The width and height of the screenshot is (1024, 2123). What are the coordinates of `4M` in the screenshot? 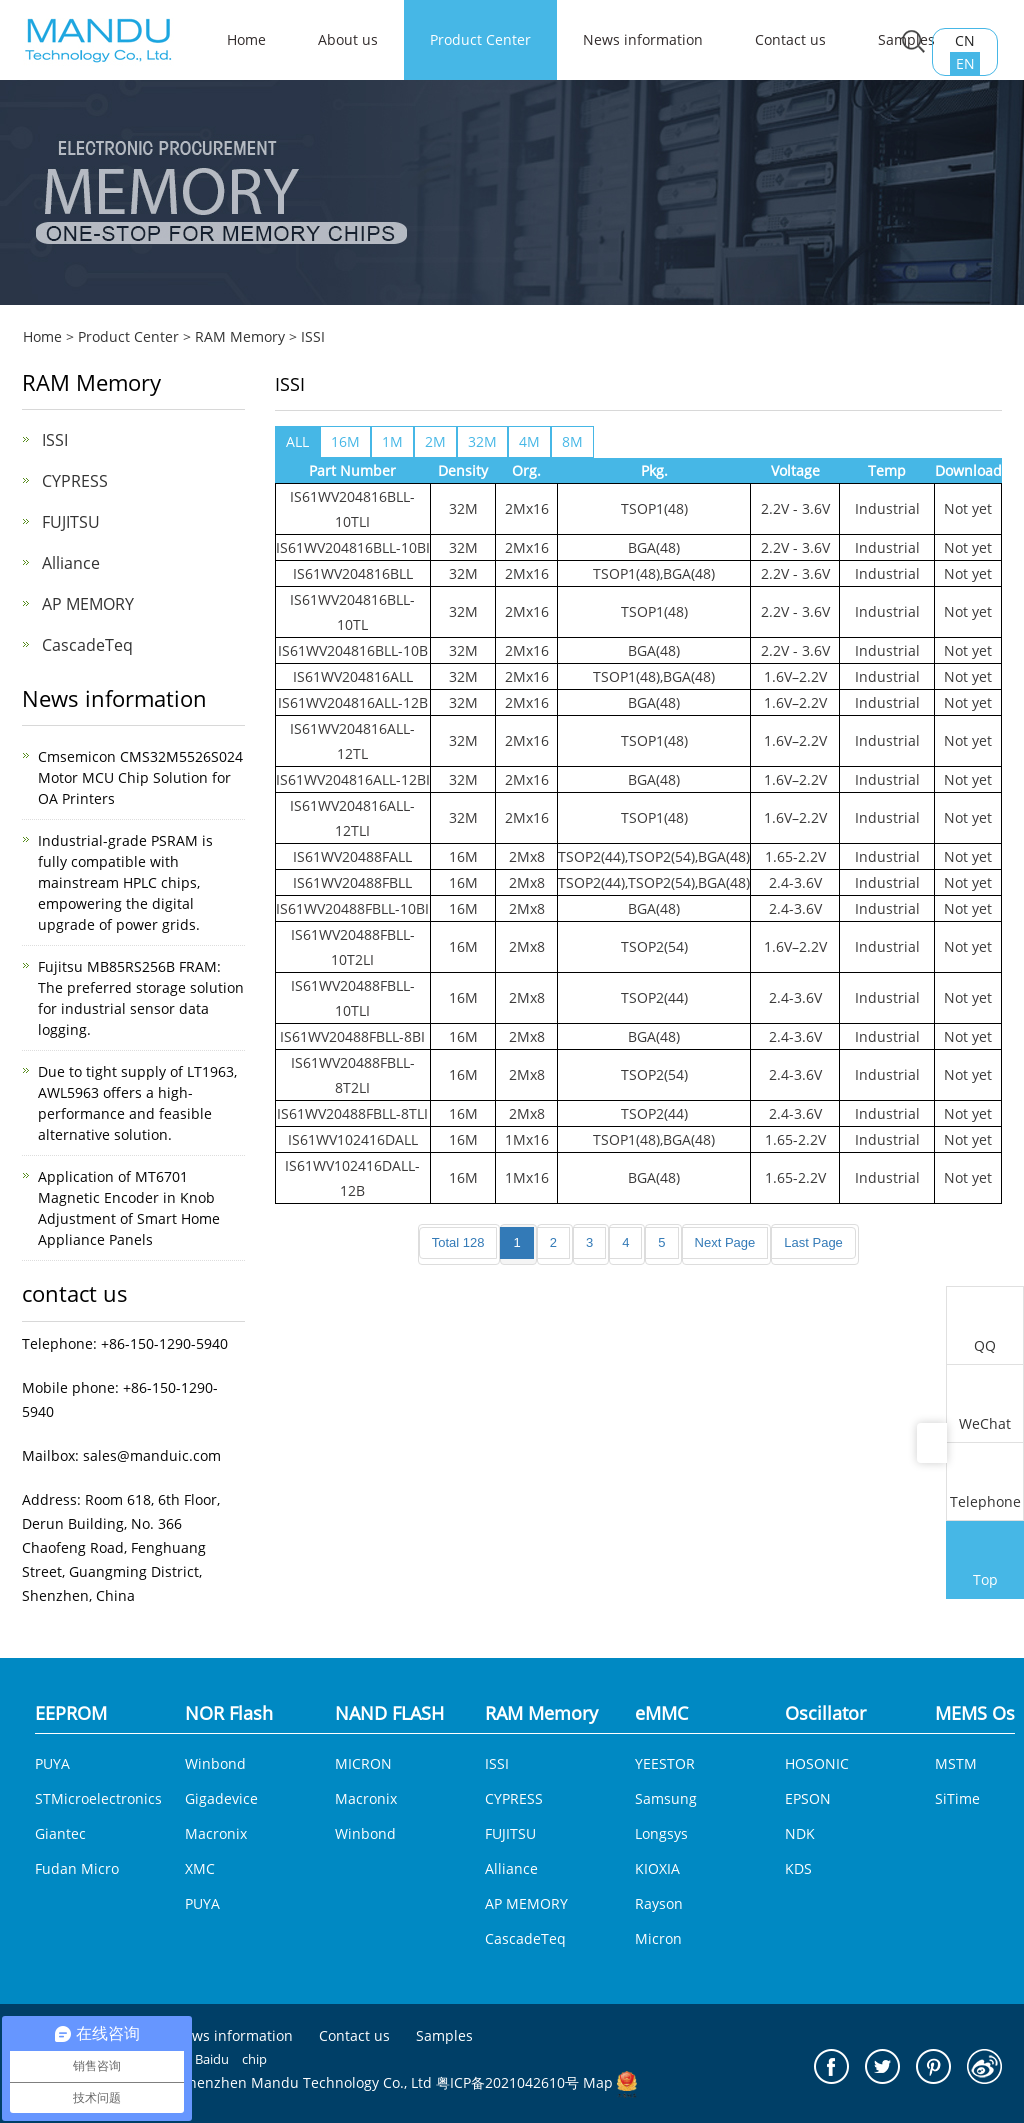 It's located at (529, 441).